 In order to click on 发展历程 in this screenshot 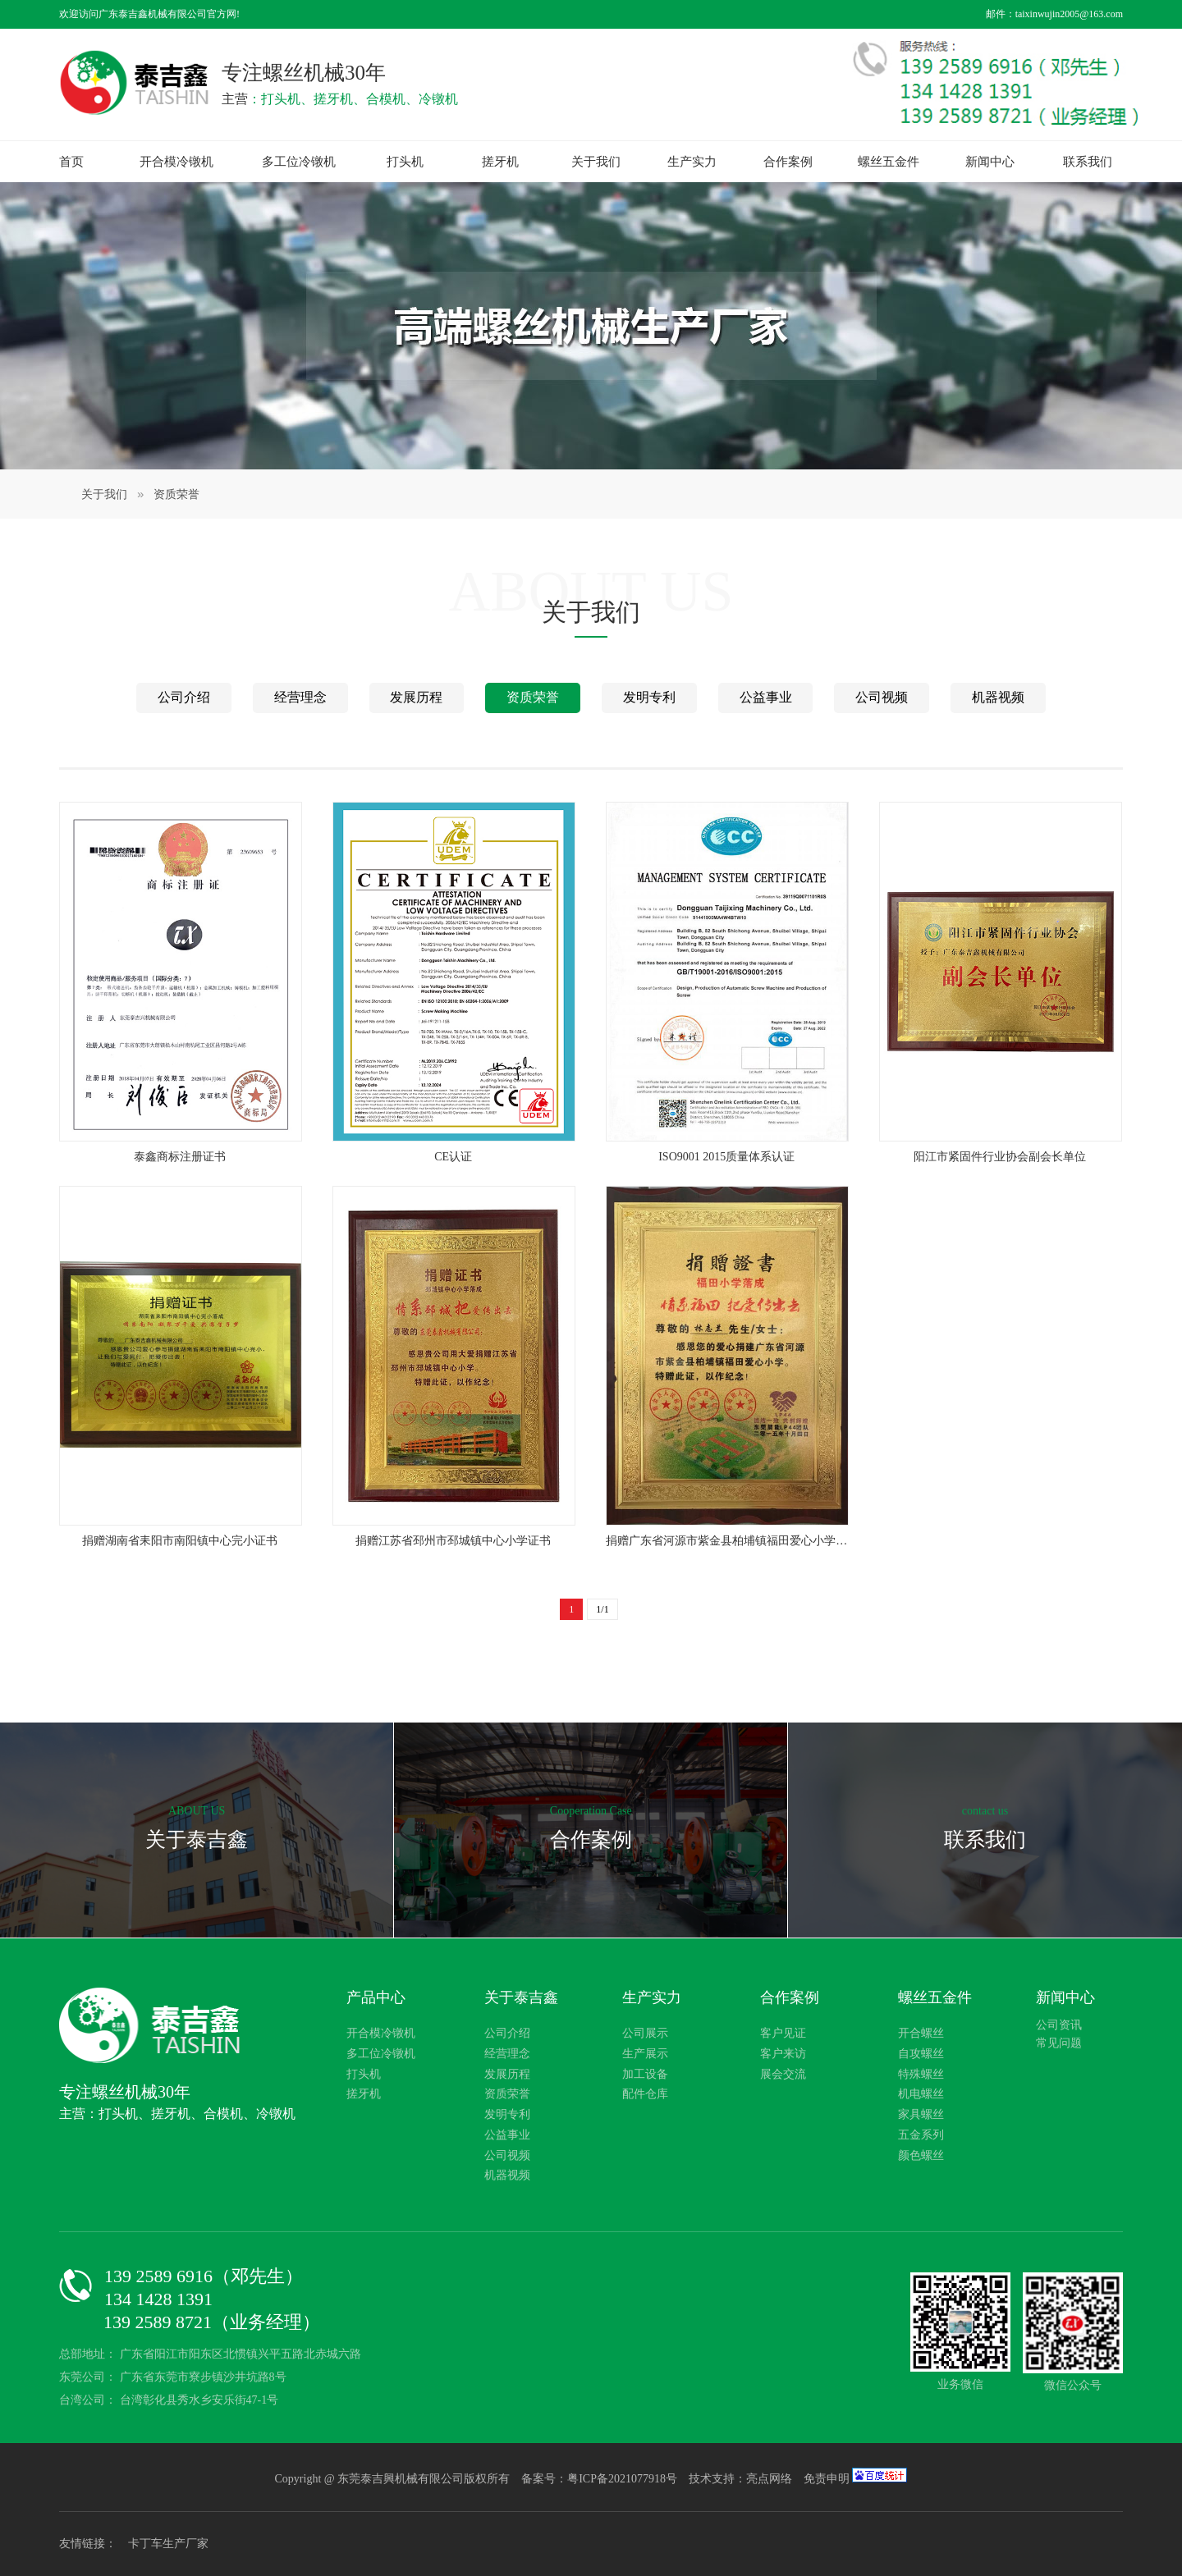, I will do `click(416, 697)`.